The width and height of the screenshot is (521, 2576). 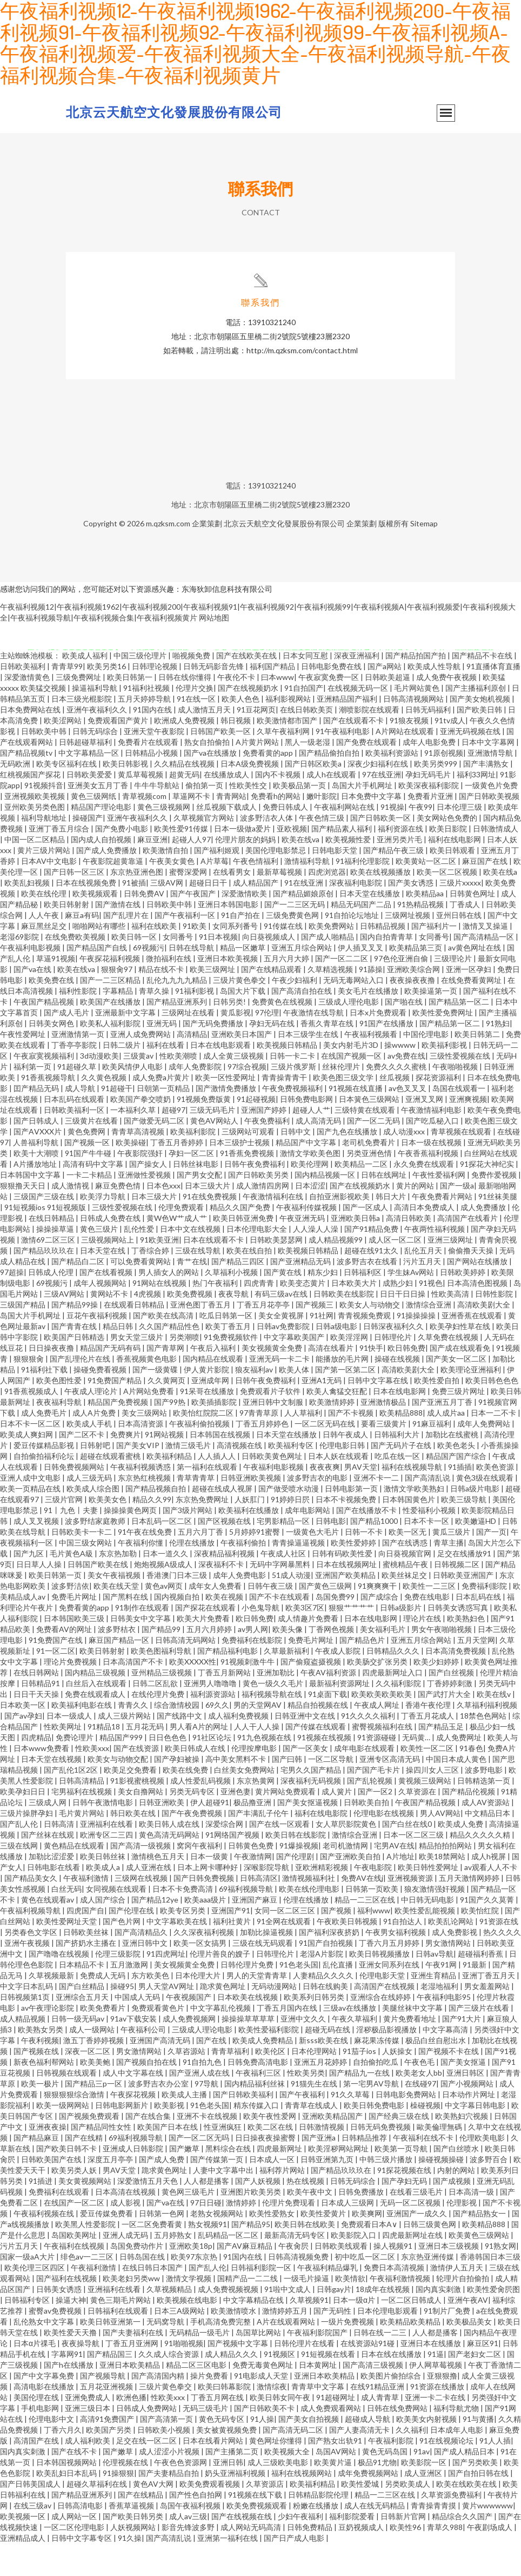 I want to click on 黑料综合在线, so click(x=228, y=2180).